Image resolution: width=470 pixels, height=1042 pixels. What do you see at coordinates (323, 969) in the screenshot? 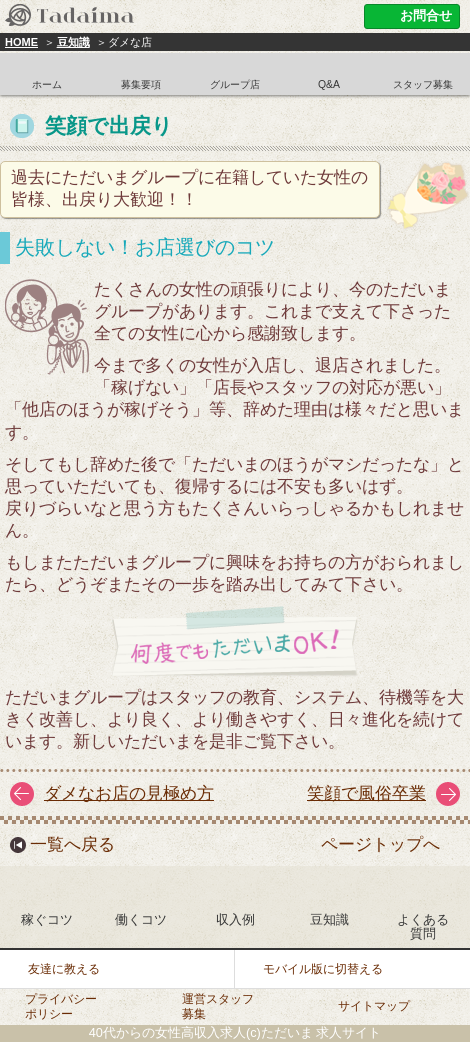
I see `モバイル版に切替える` at bounding box center [323, 969].